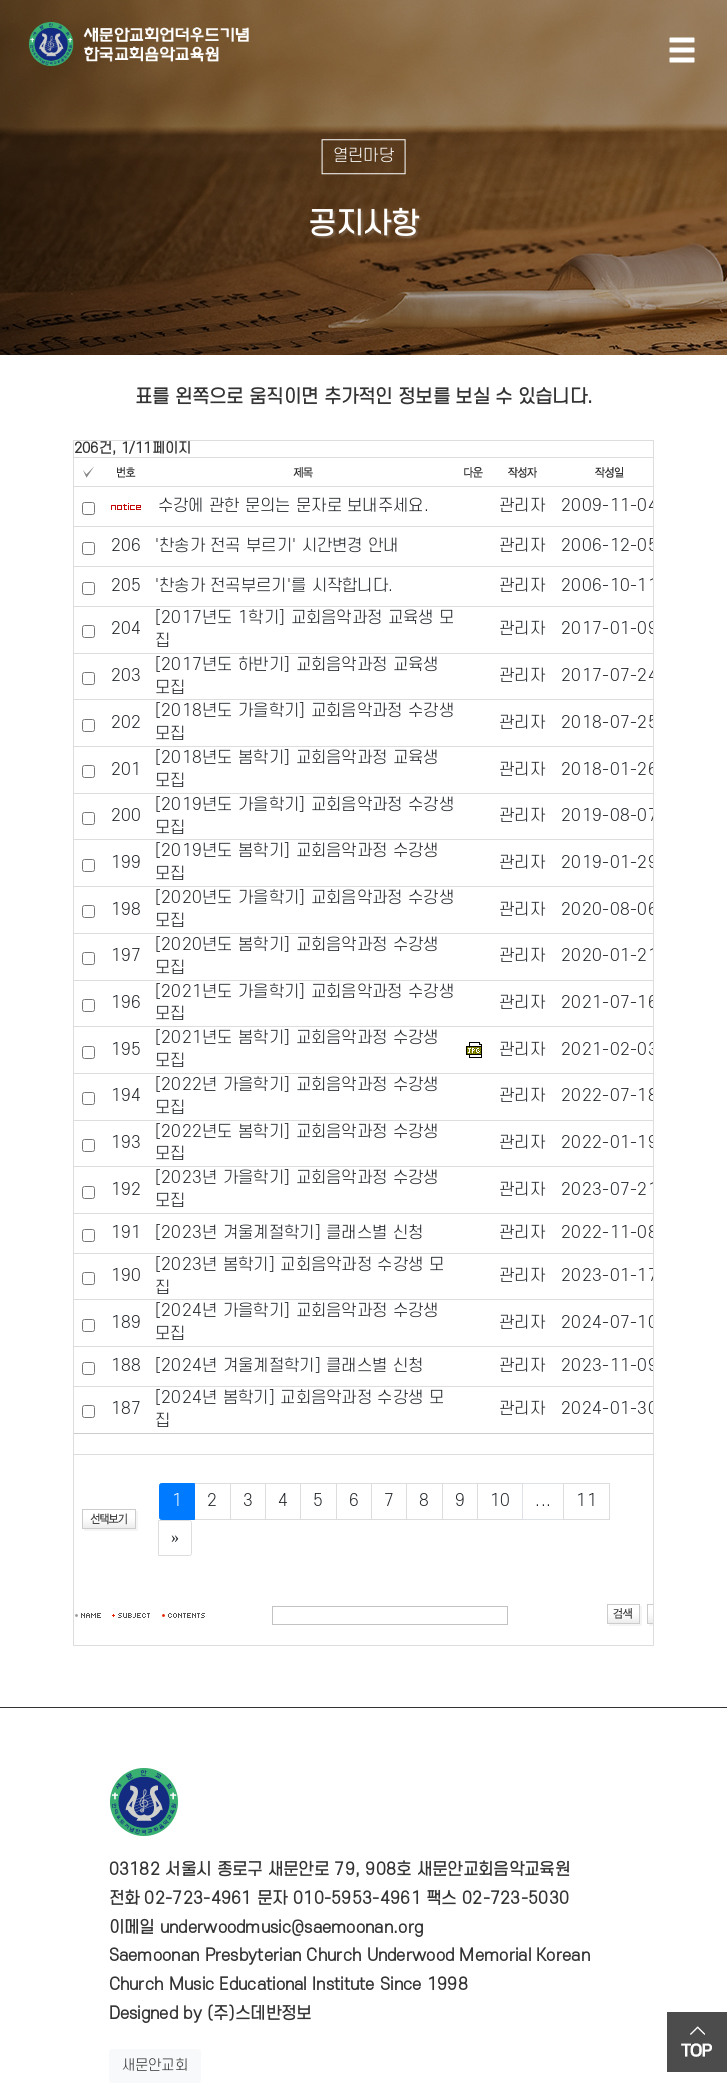 The height and width of the screenshot is (2093, 727). What do you see at coordinates (274, 586) in the screenshot?
I see `'찬송가 전곡부르기'를 시작합니다.` at bounding box center [274, 586].